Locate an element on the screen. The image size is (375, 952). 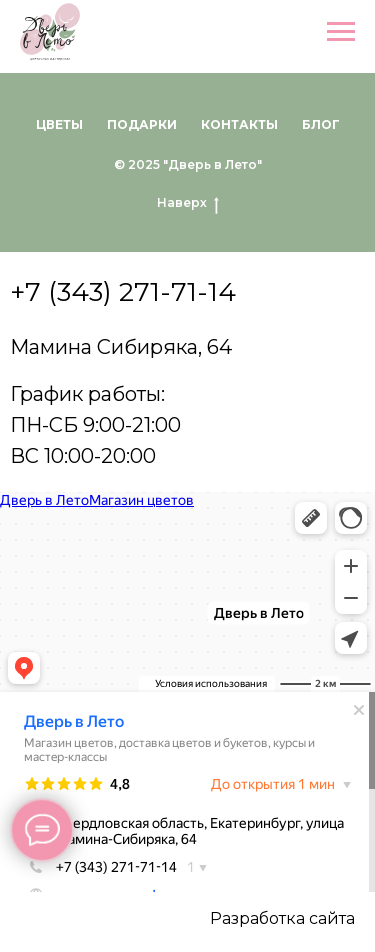
Цветы is located at coordinates (59, 124).